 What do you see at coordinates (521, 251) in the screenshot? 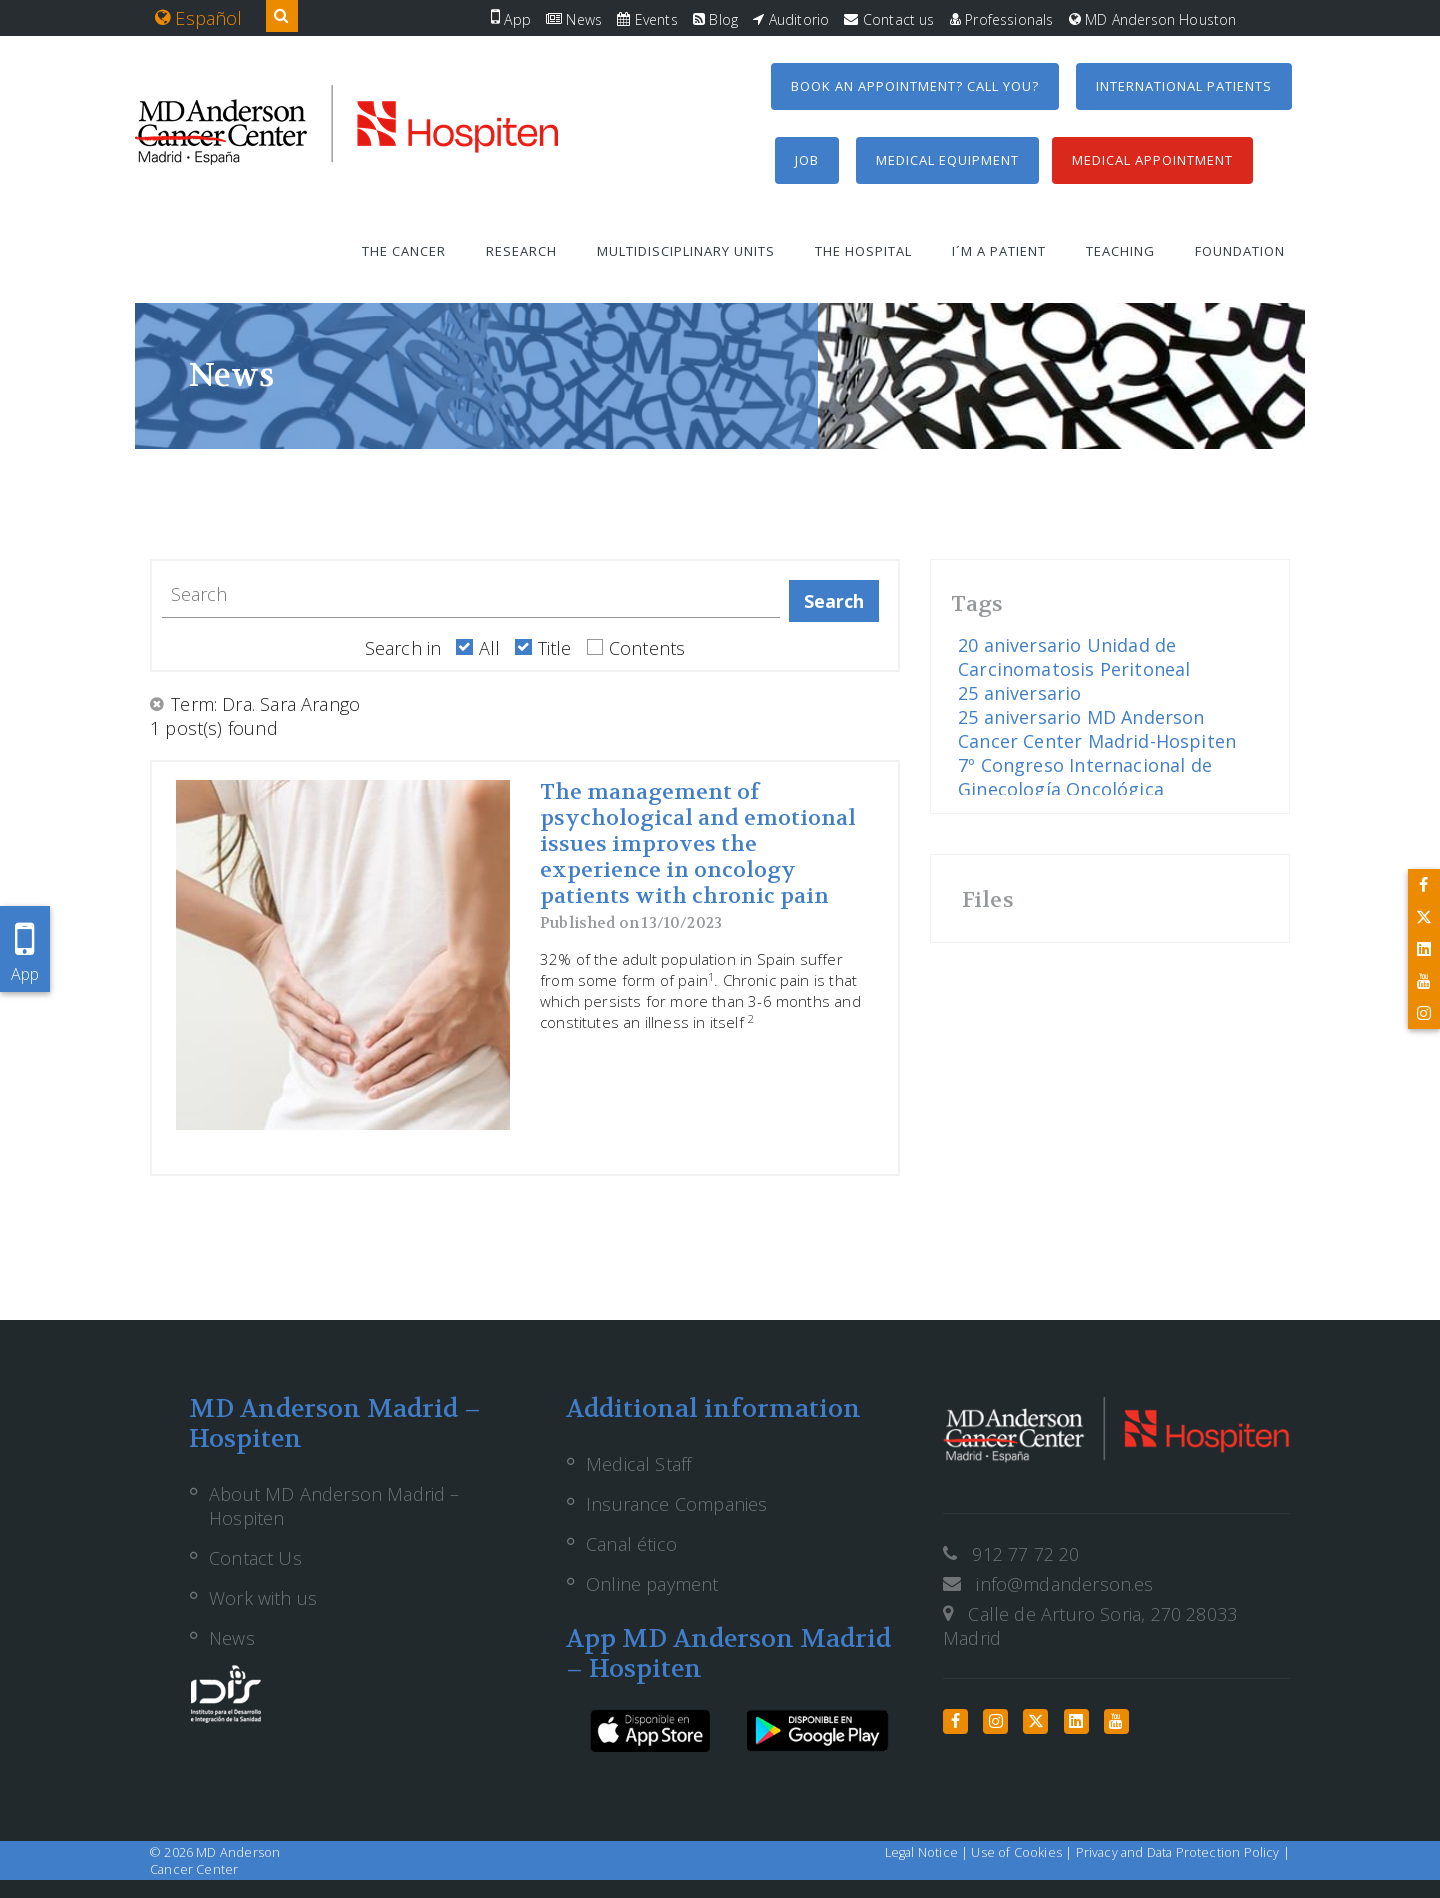
I see `Research` at bounding box center [521, 251].